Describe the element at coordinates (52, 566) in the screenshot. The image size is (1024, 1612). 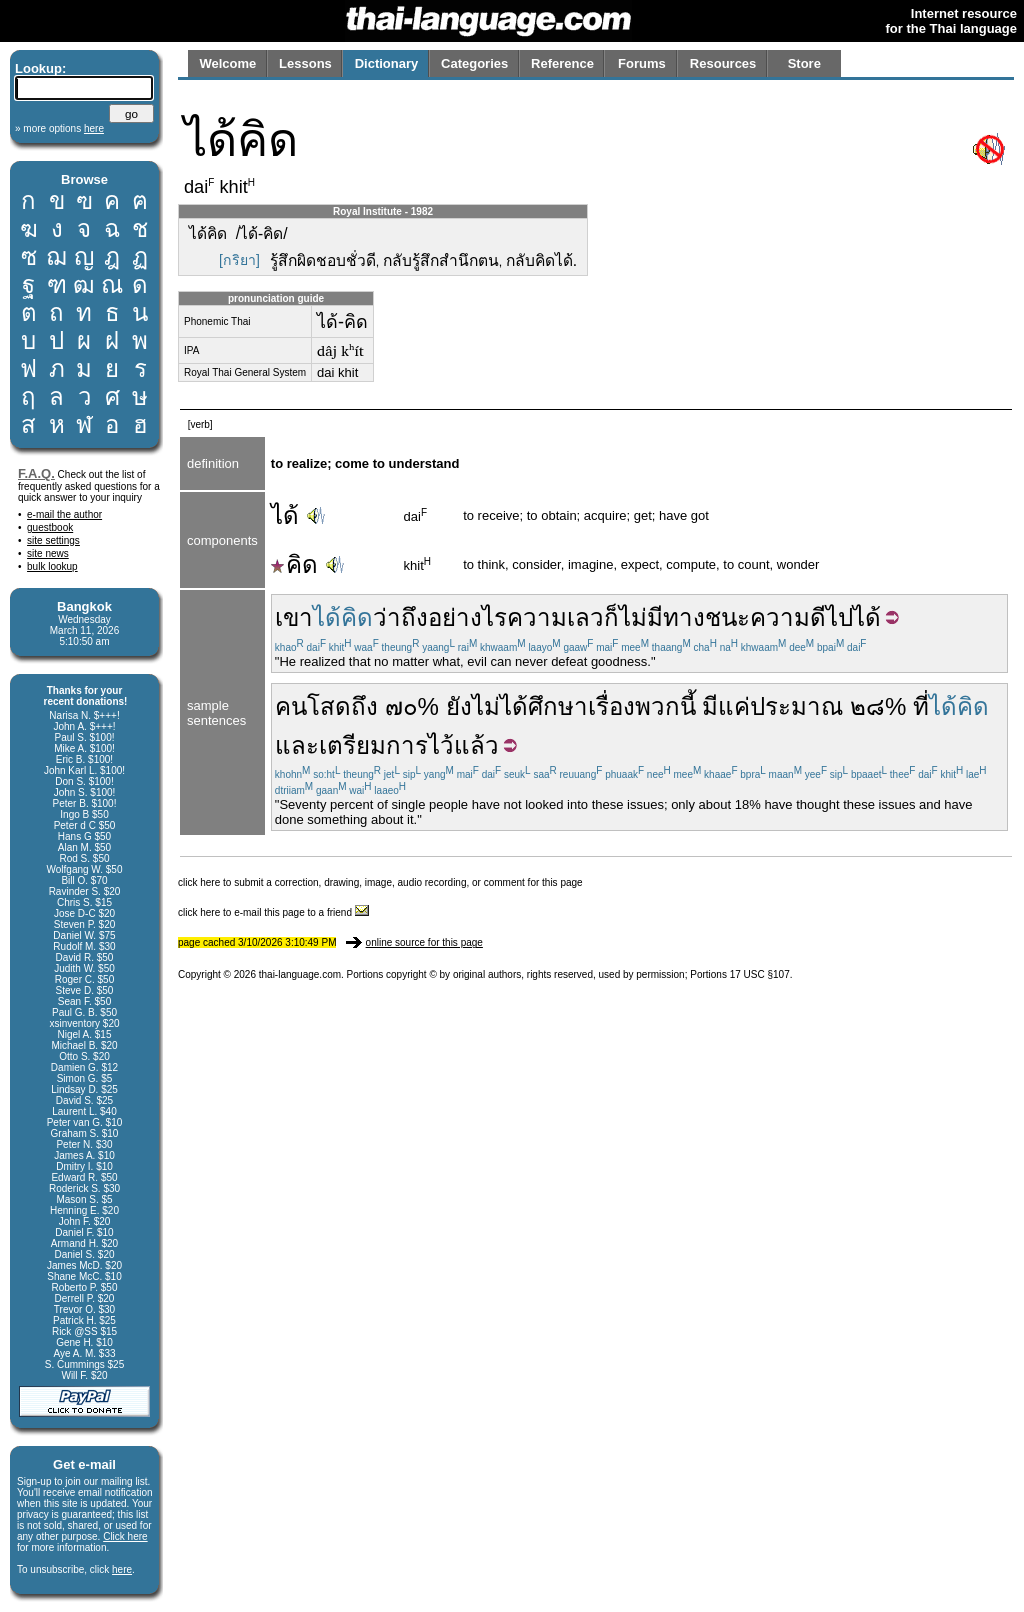
I see `bulk lookup` at that location.